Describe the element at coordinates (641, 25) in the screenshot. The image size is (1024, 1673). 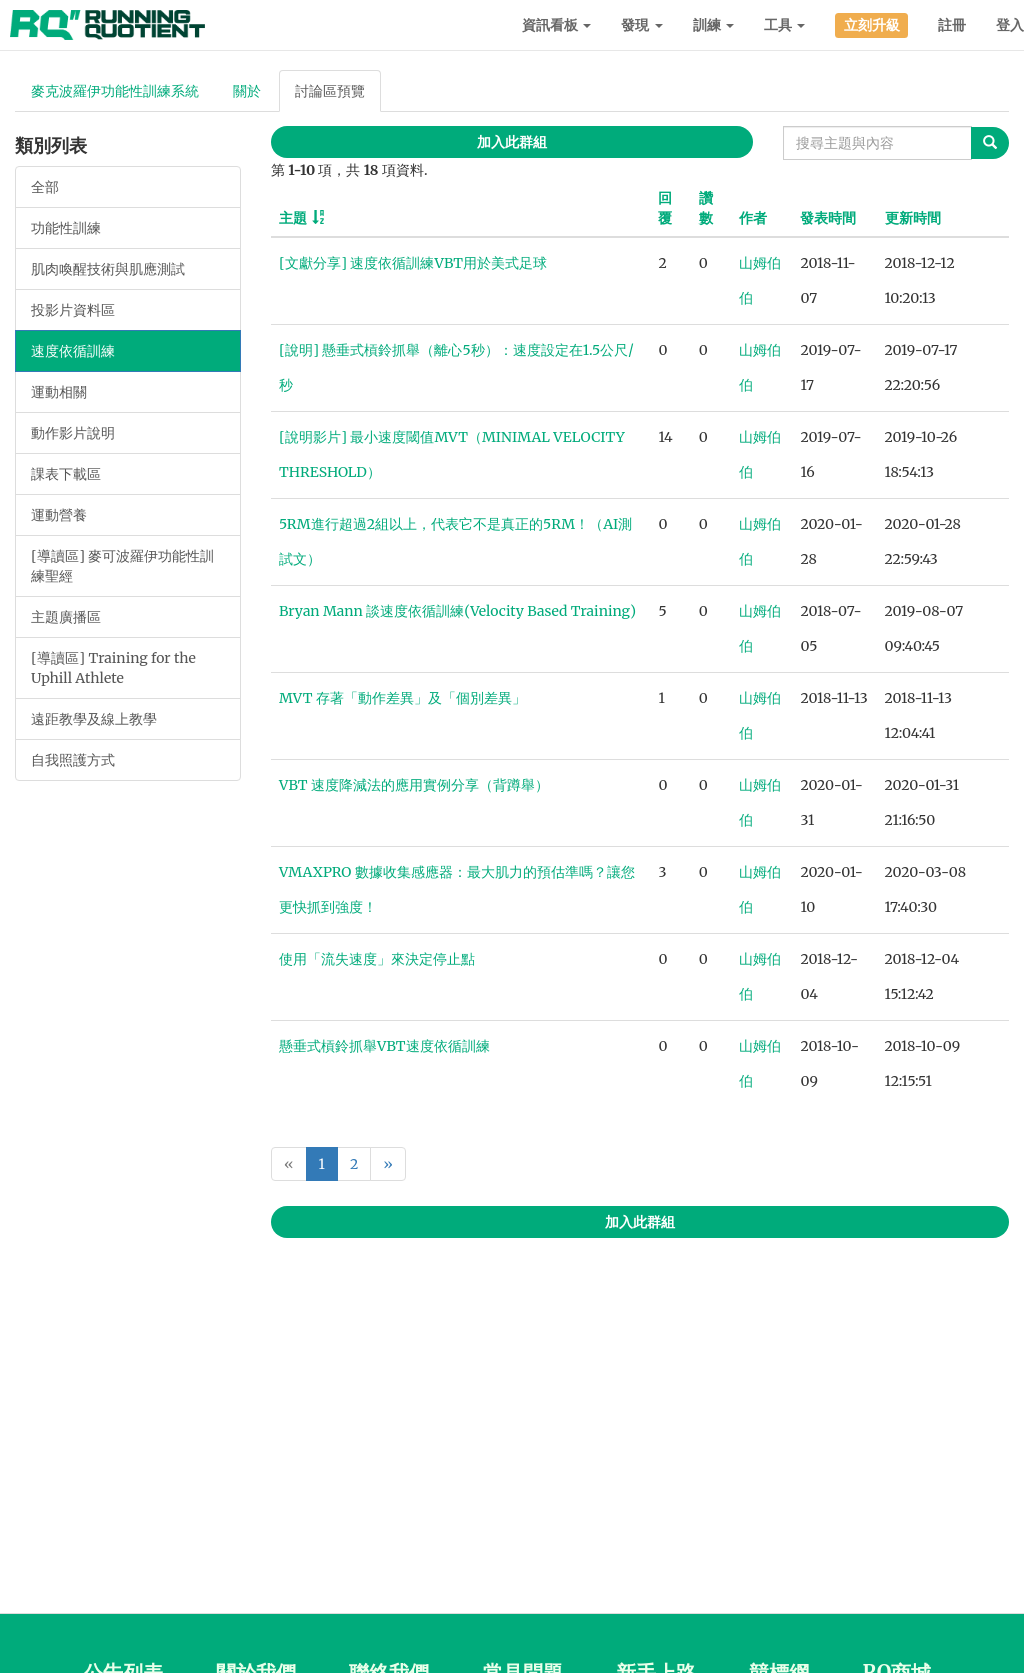
I see `發現` at that location.